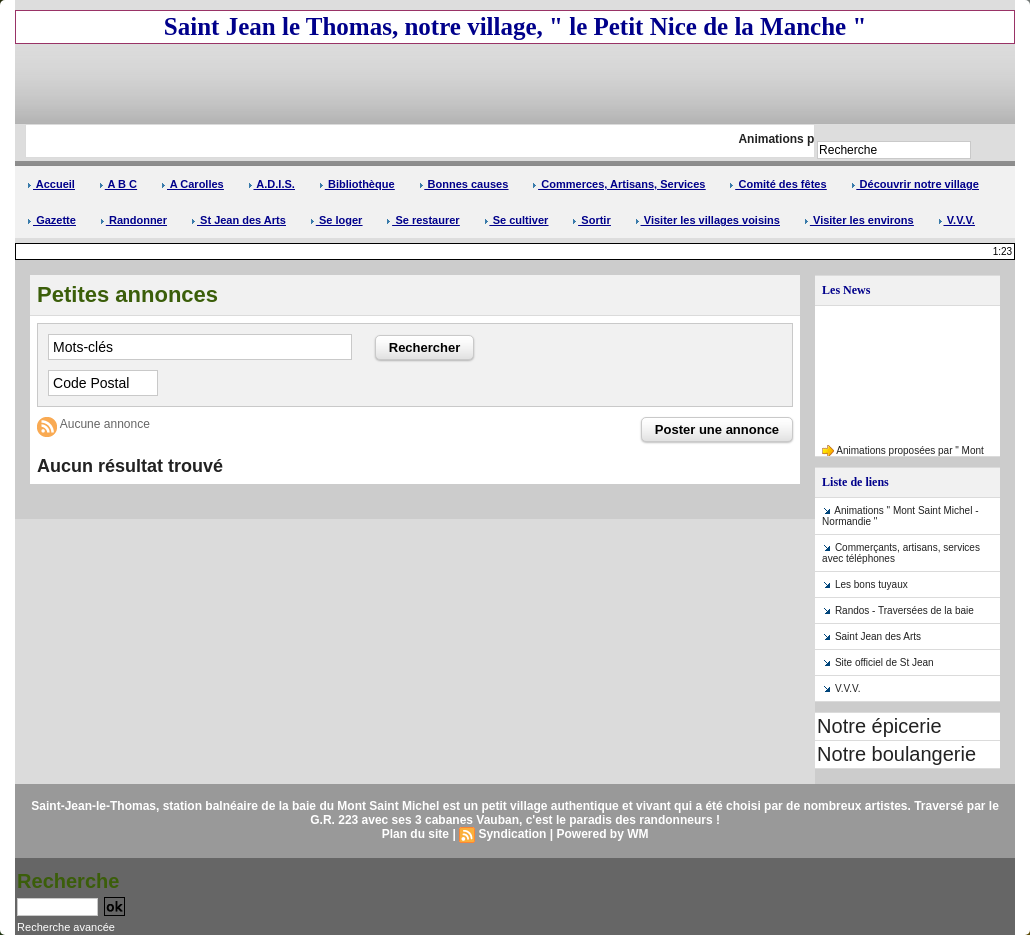  I want to click on Découvrir notre village, so click(915, 184).